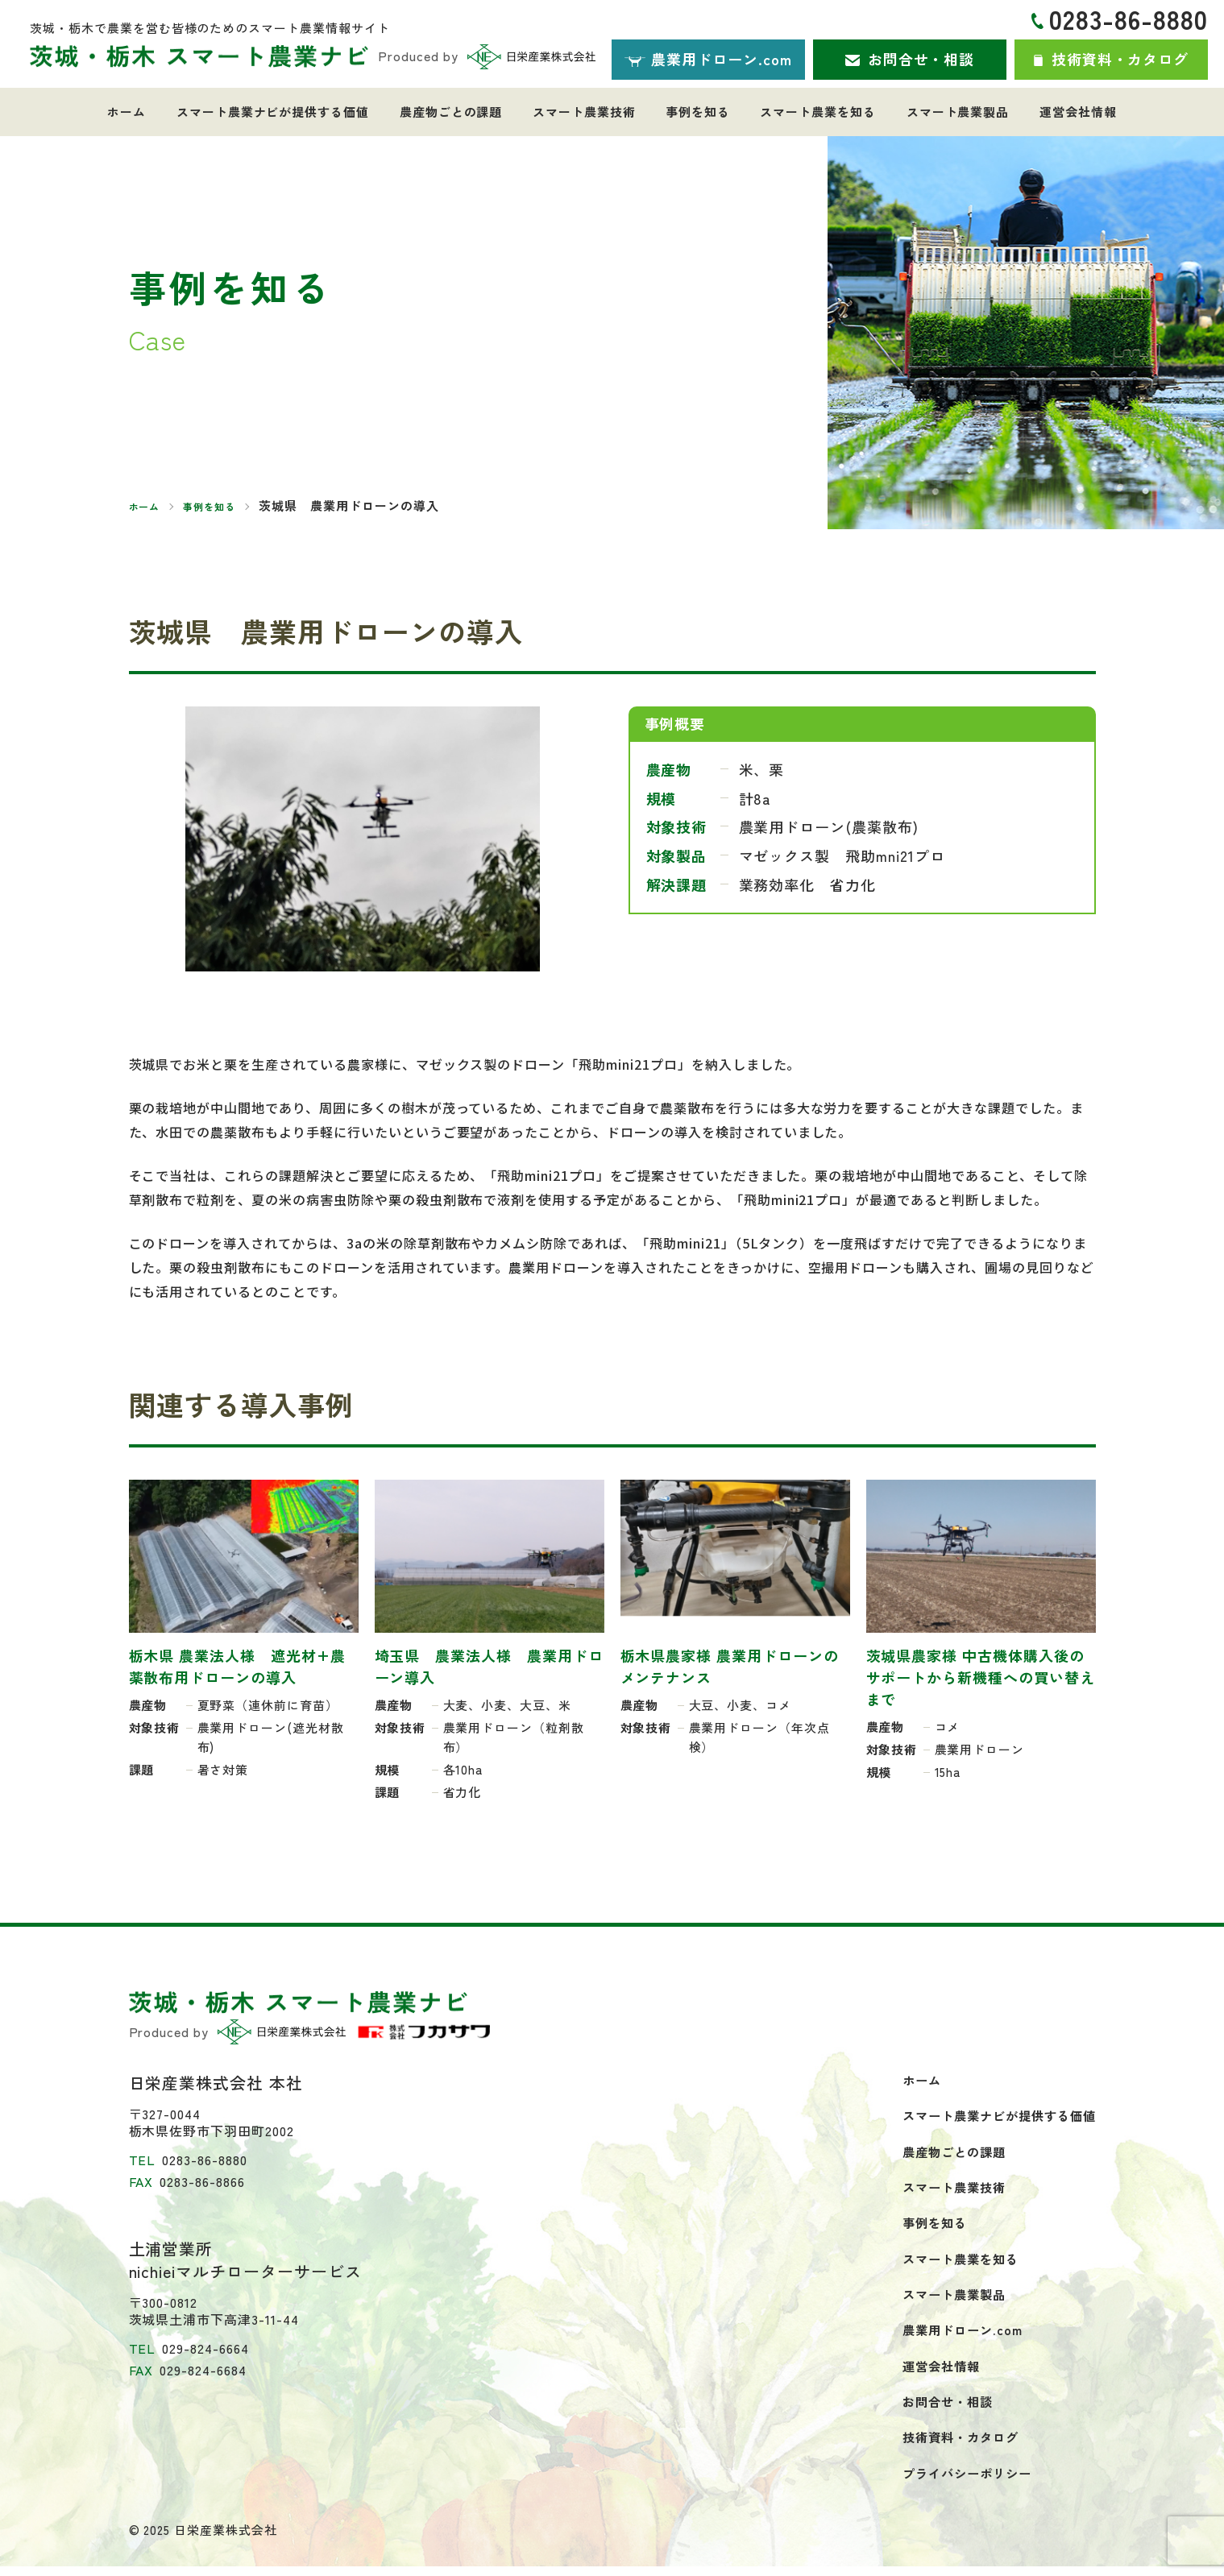  What do you see at coordinates (809, 111) in the screenshot?
I see `スマート農業を知る` at bounding box center [809, 111].